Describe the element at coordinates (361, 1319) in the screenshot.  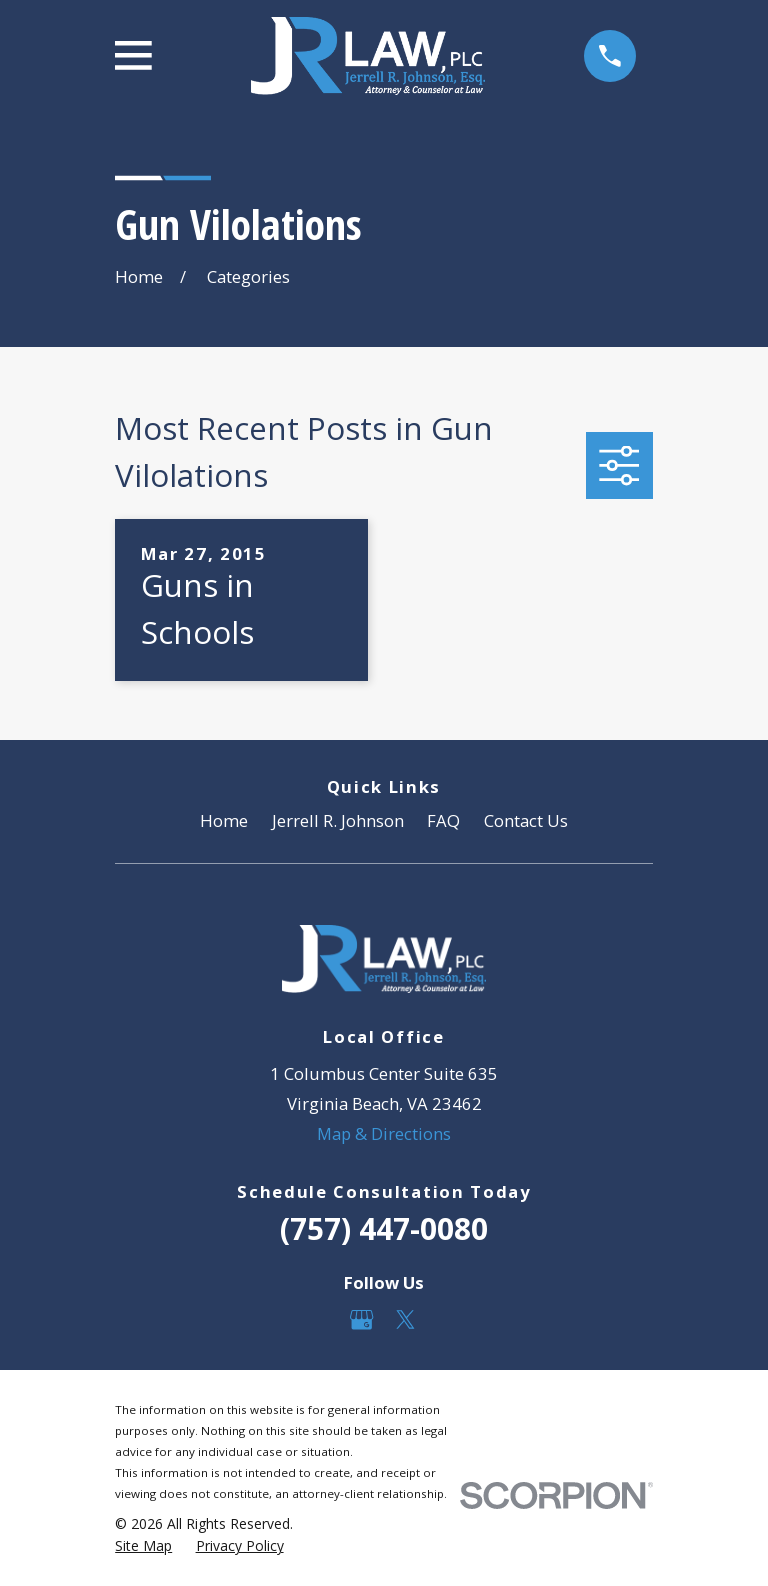
I see `[Google Business Profile]` at that location.